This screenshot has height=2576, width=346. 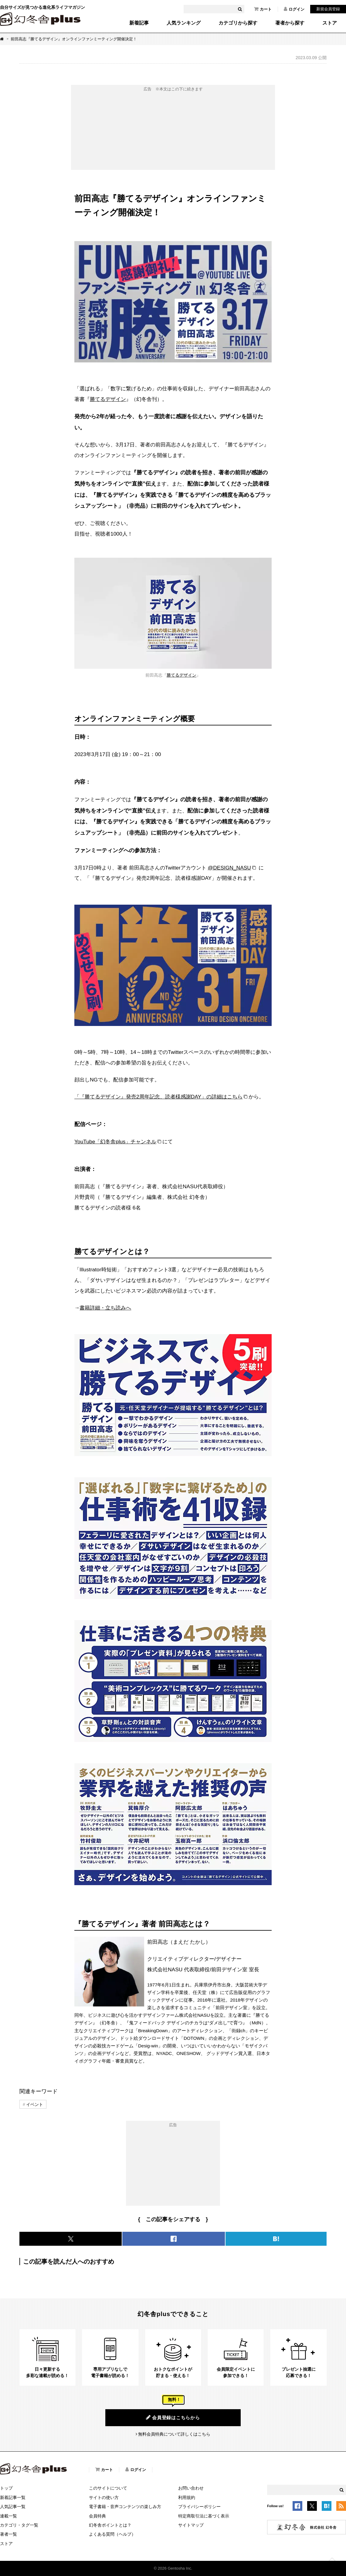 What do you see at coordinates (8, 2534) in the screenshot?
I see `著者一覧` at bounding box center [8, 2534].